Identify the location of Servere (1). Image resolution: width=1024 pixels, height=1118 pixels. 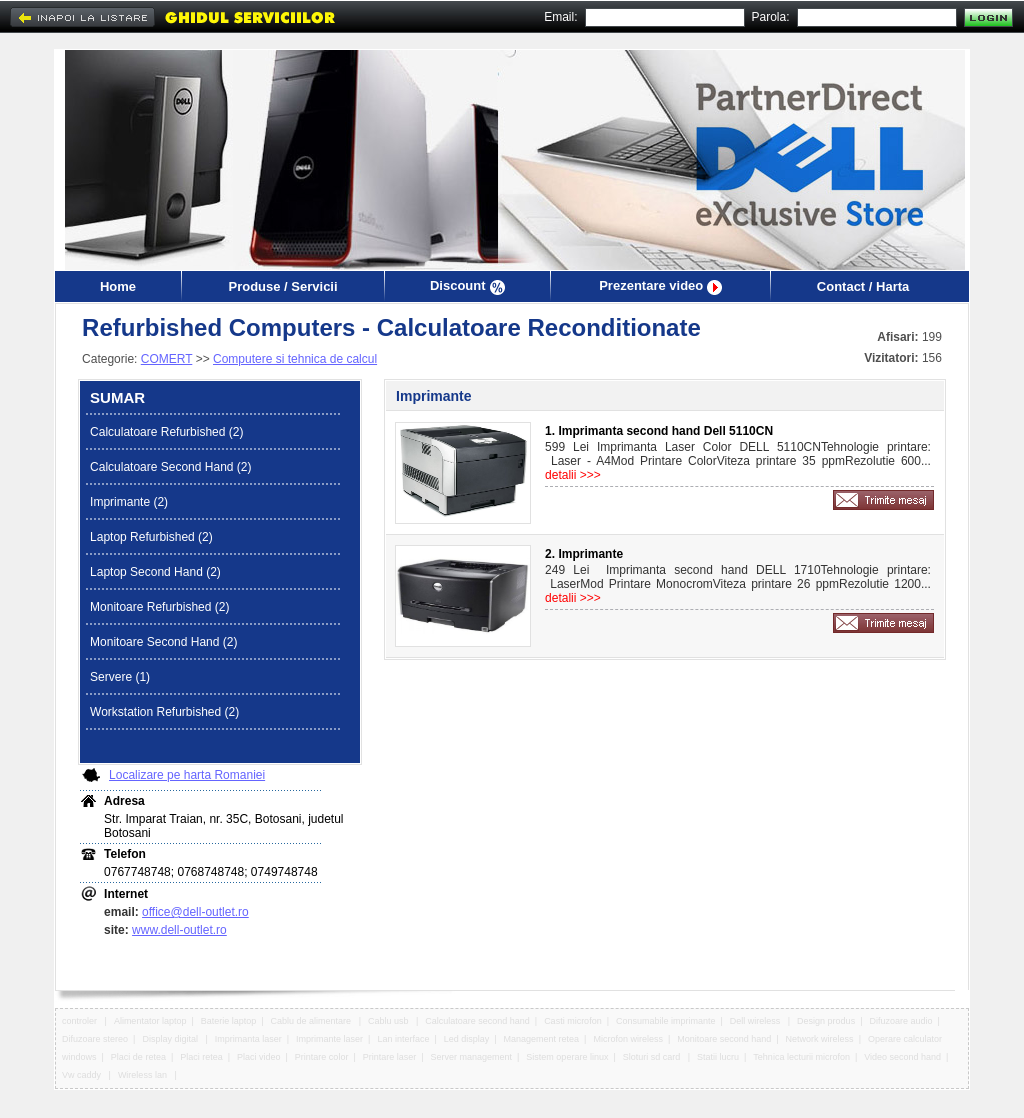
(120, 677).